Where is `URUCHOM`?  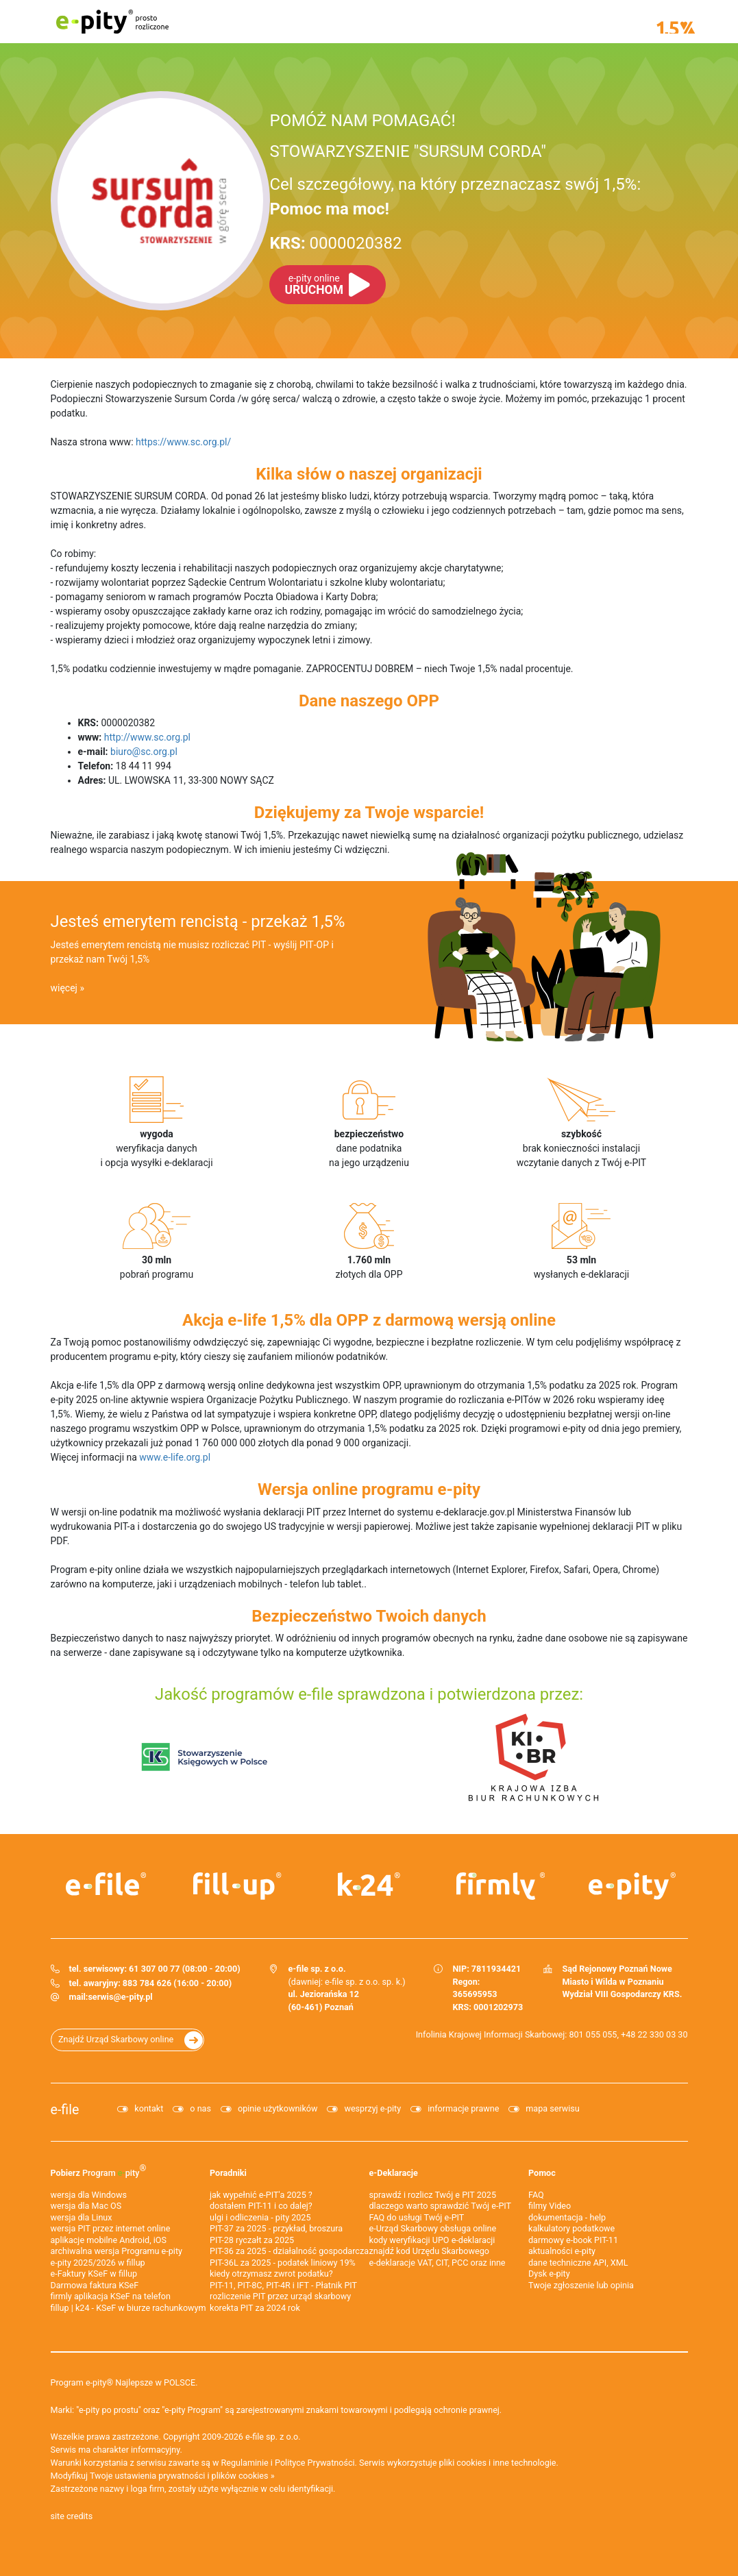 URUCHOM is located at coordinates (313, 285).